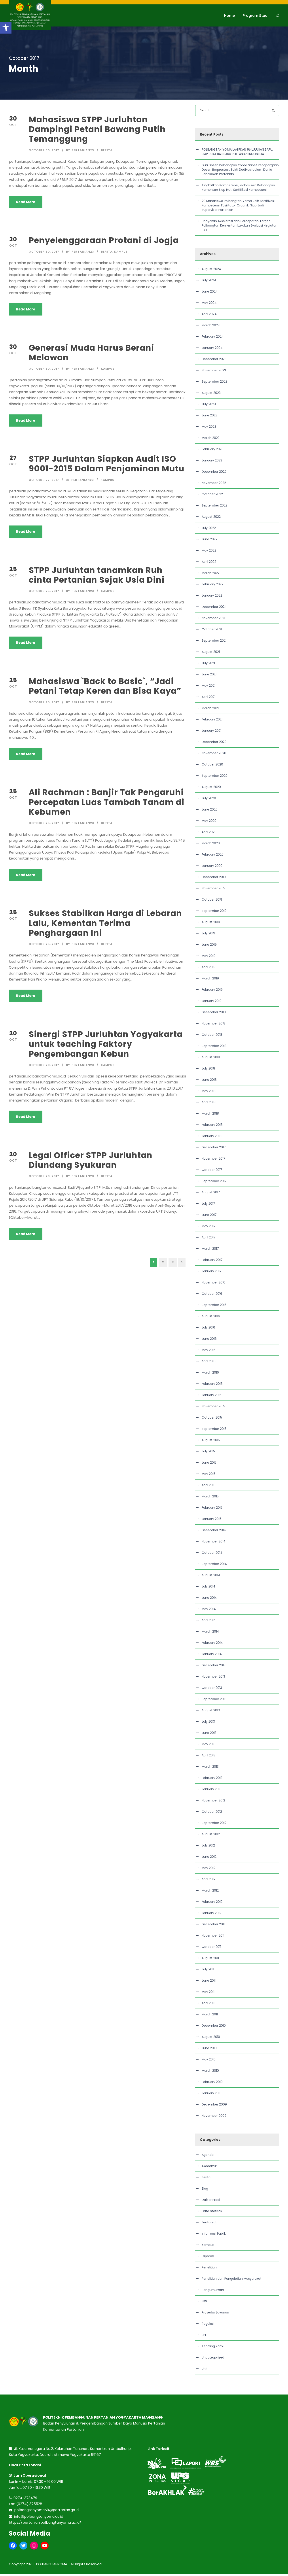  I want to click on March 2019, so click(210, 980).